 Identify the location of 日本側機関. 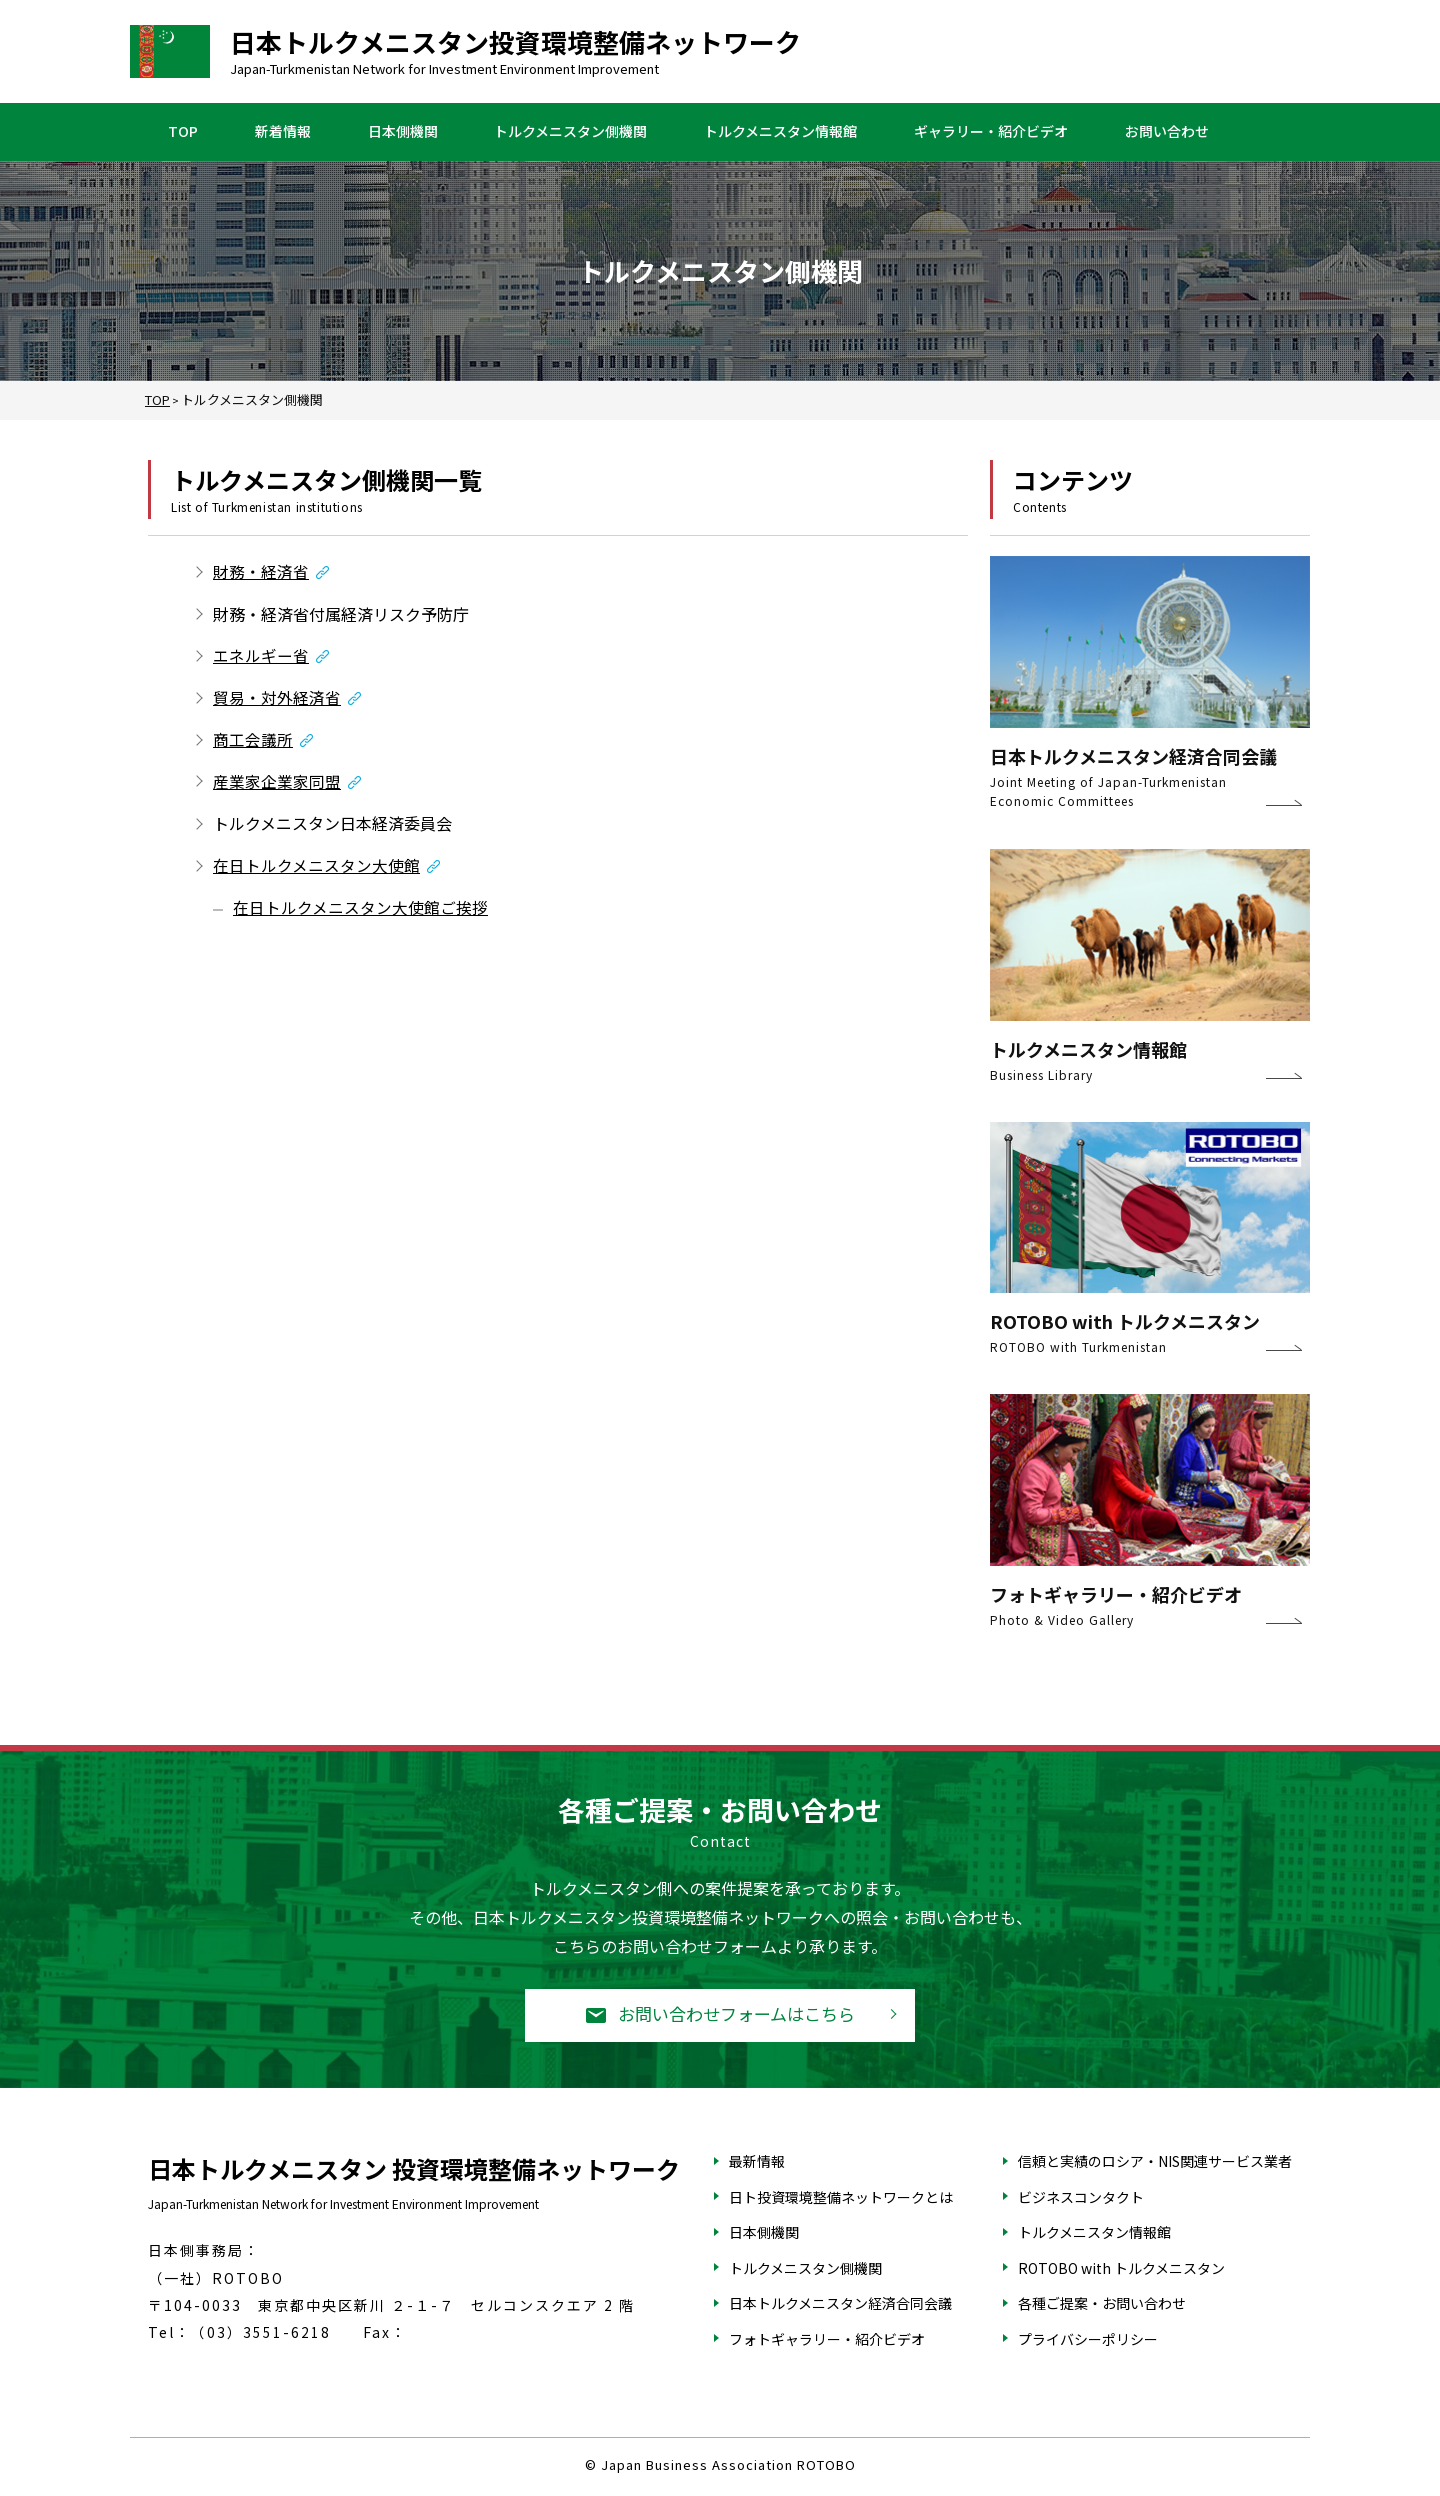
(403, 131).